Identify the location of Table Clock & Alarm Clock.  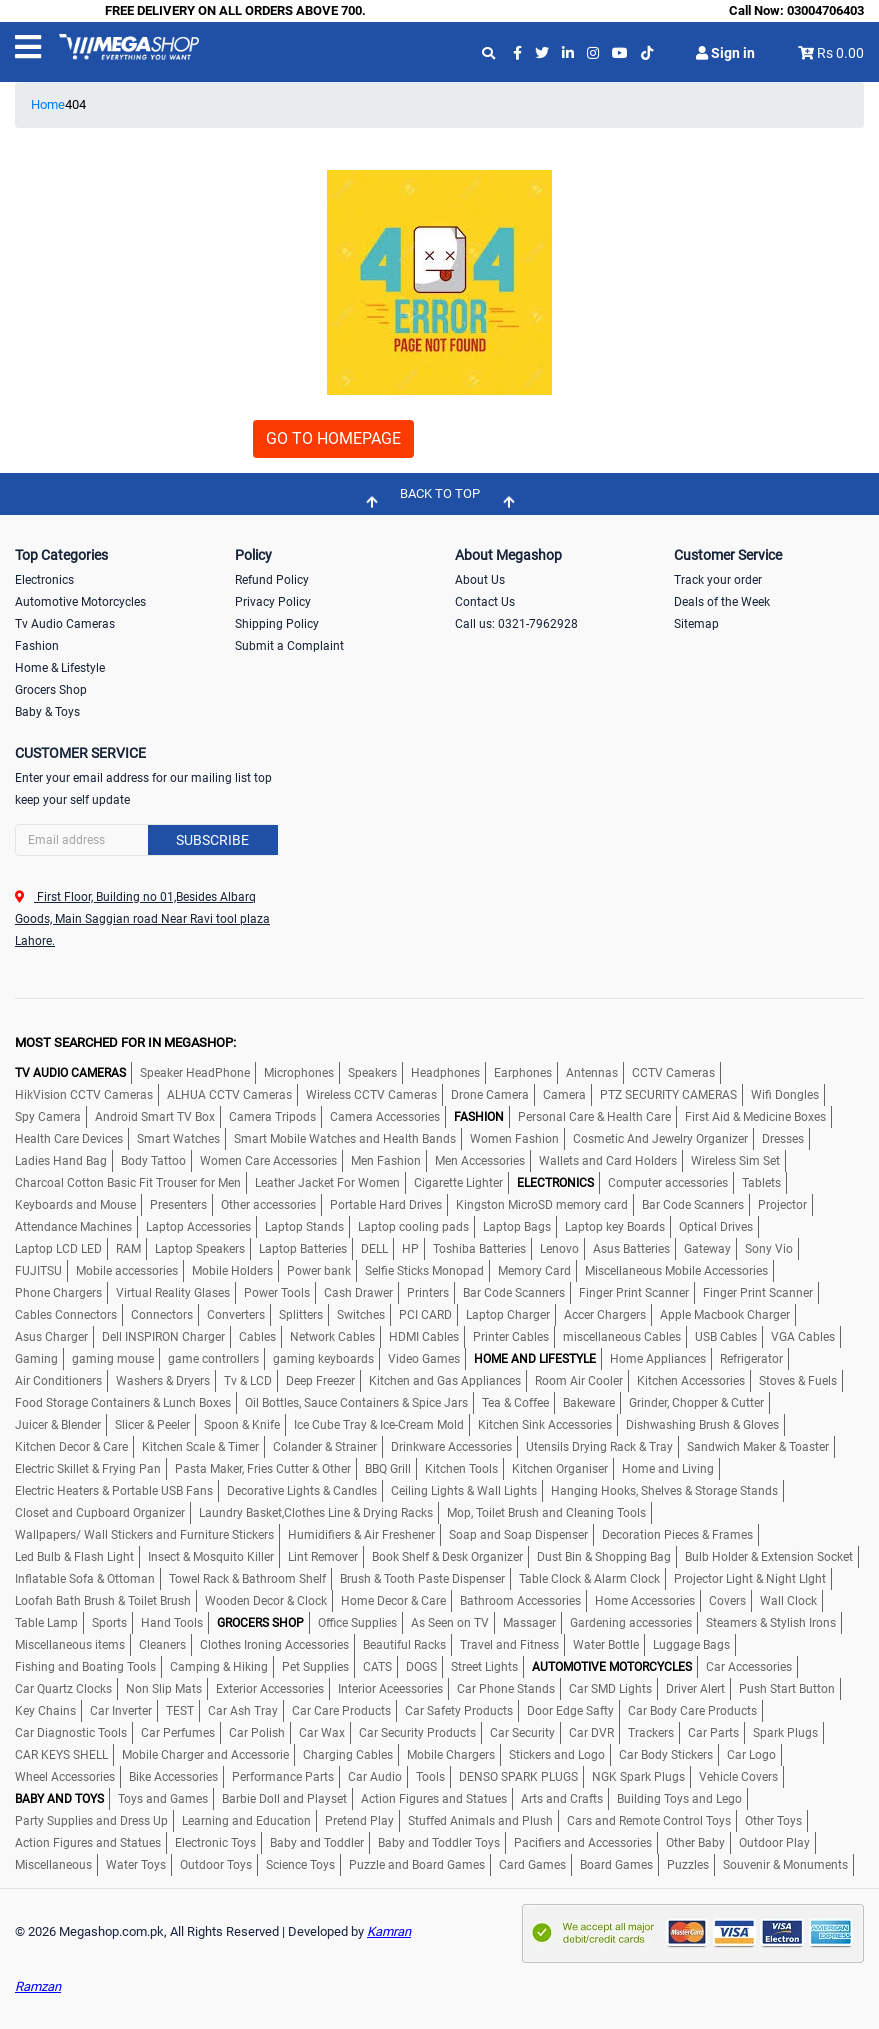
(589, 1579).